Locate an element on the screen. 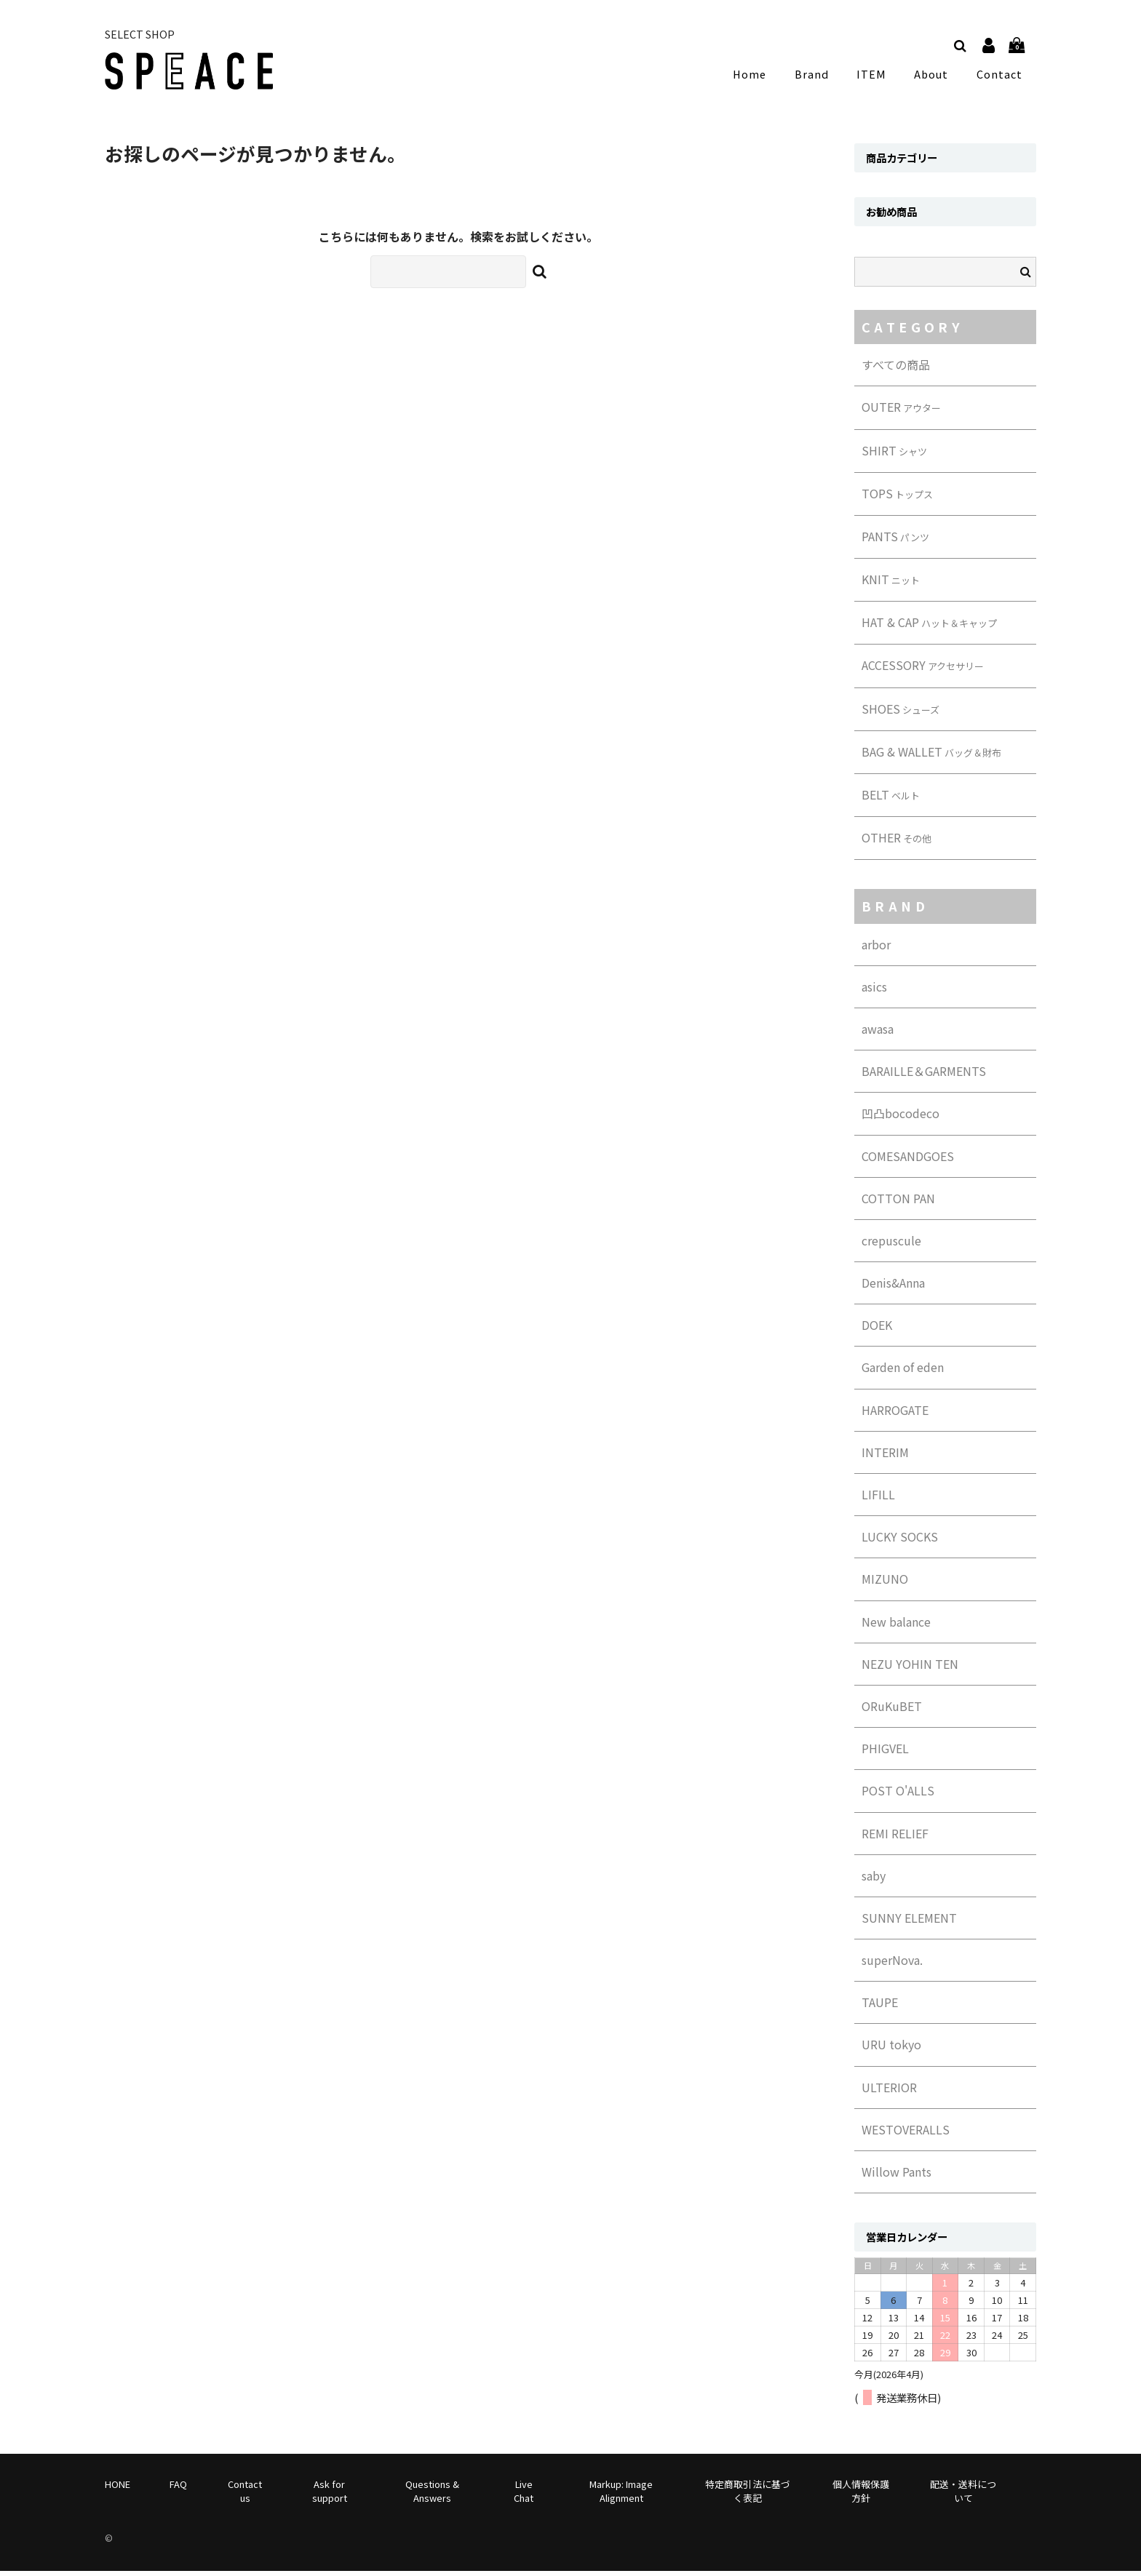  asics is located at coordinates (874, 991).